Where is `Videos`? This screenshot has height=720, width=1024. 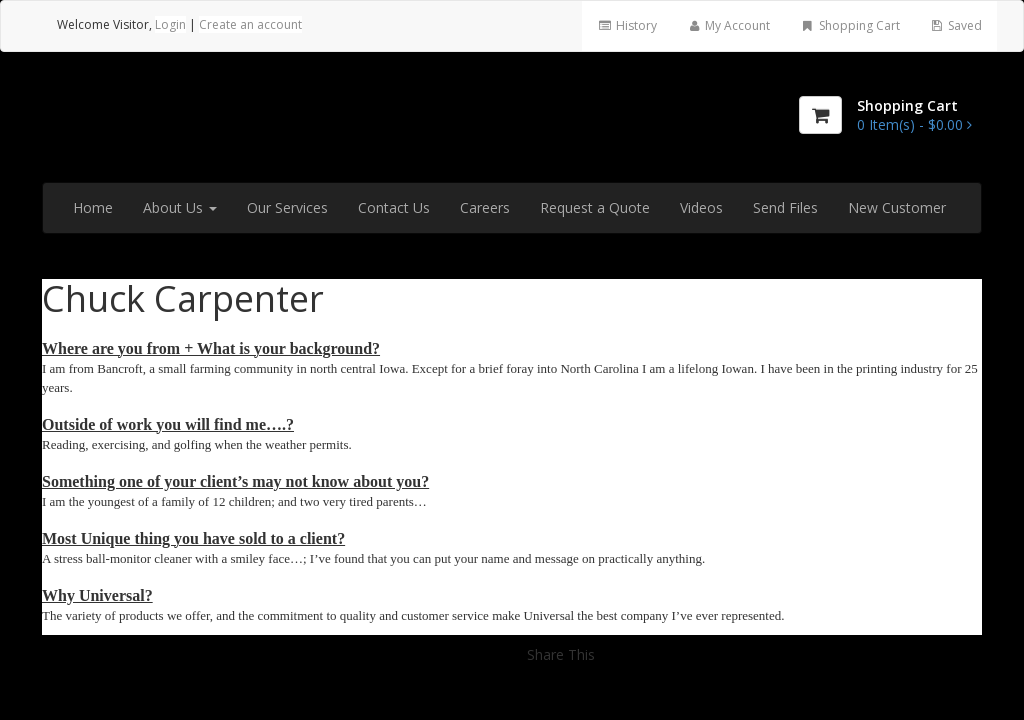 Videos is located at coordinates (701, 207).